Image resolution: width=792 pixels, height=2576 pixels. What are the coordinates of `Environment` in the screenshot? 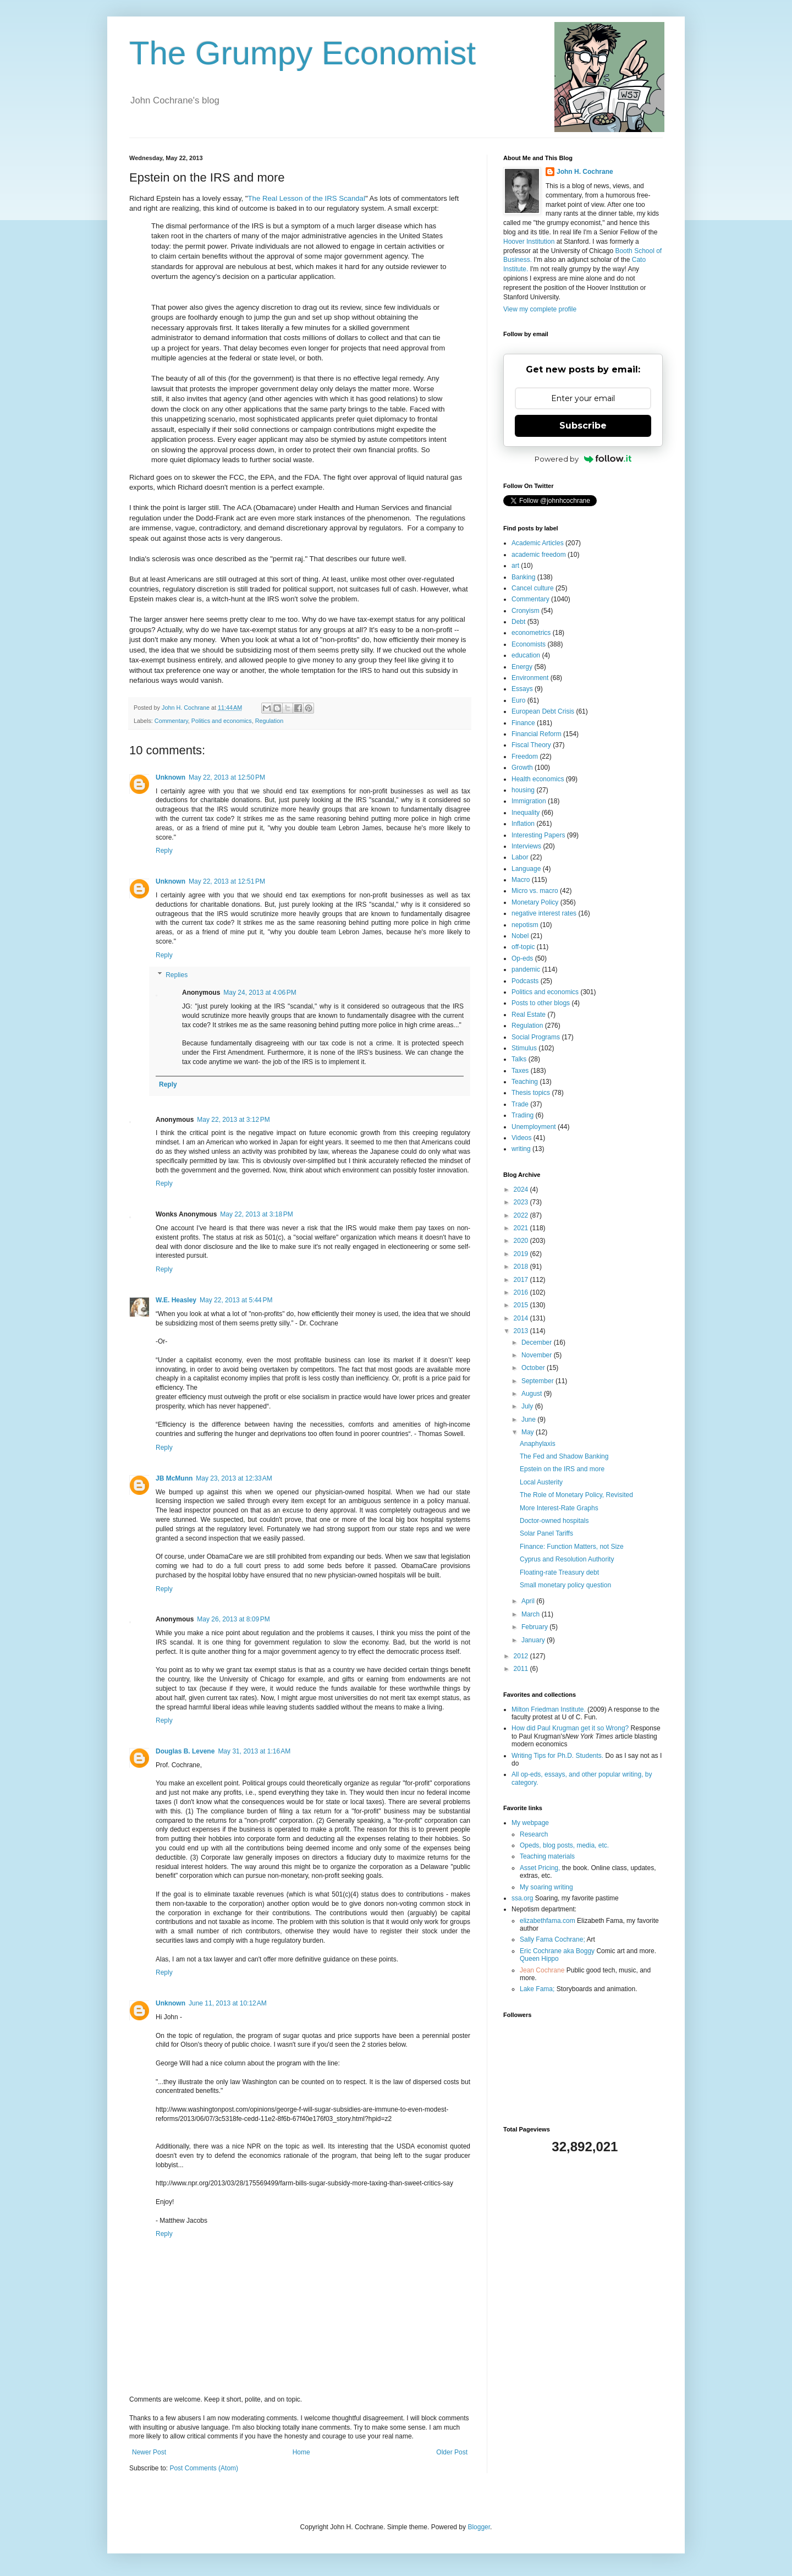 It's located at (530, 678).